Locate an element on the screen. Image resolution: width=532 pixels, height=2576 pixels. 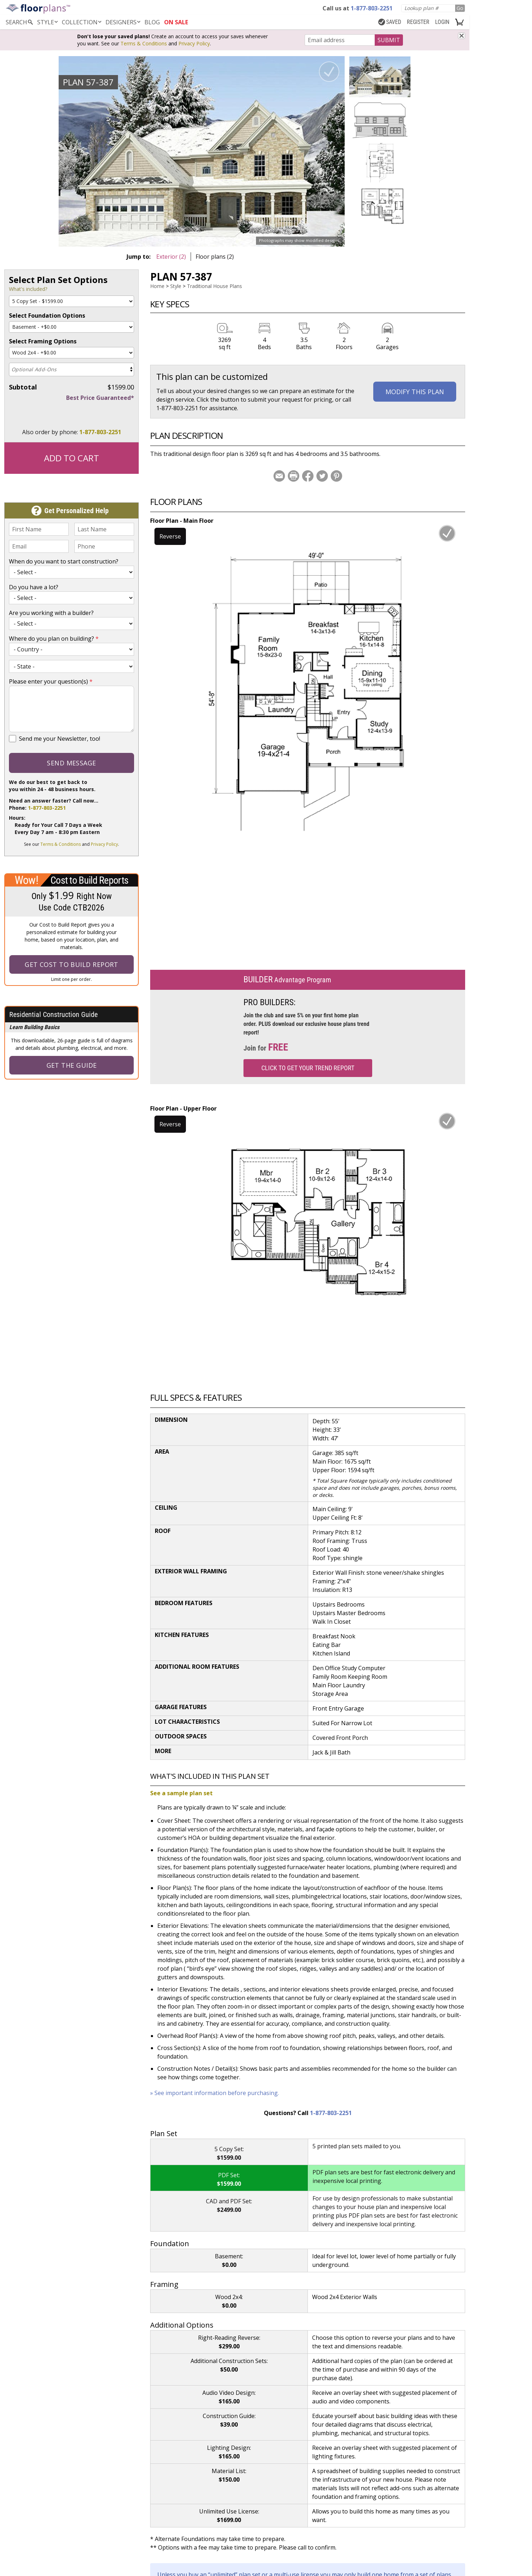
Get the Guide is located at coordinates (71, 1065).